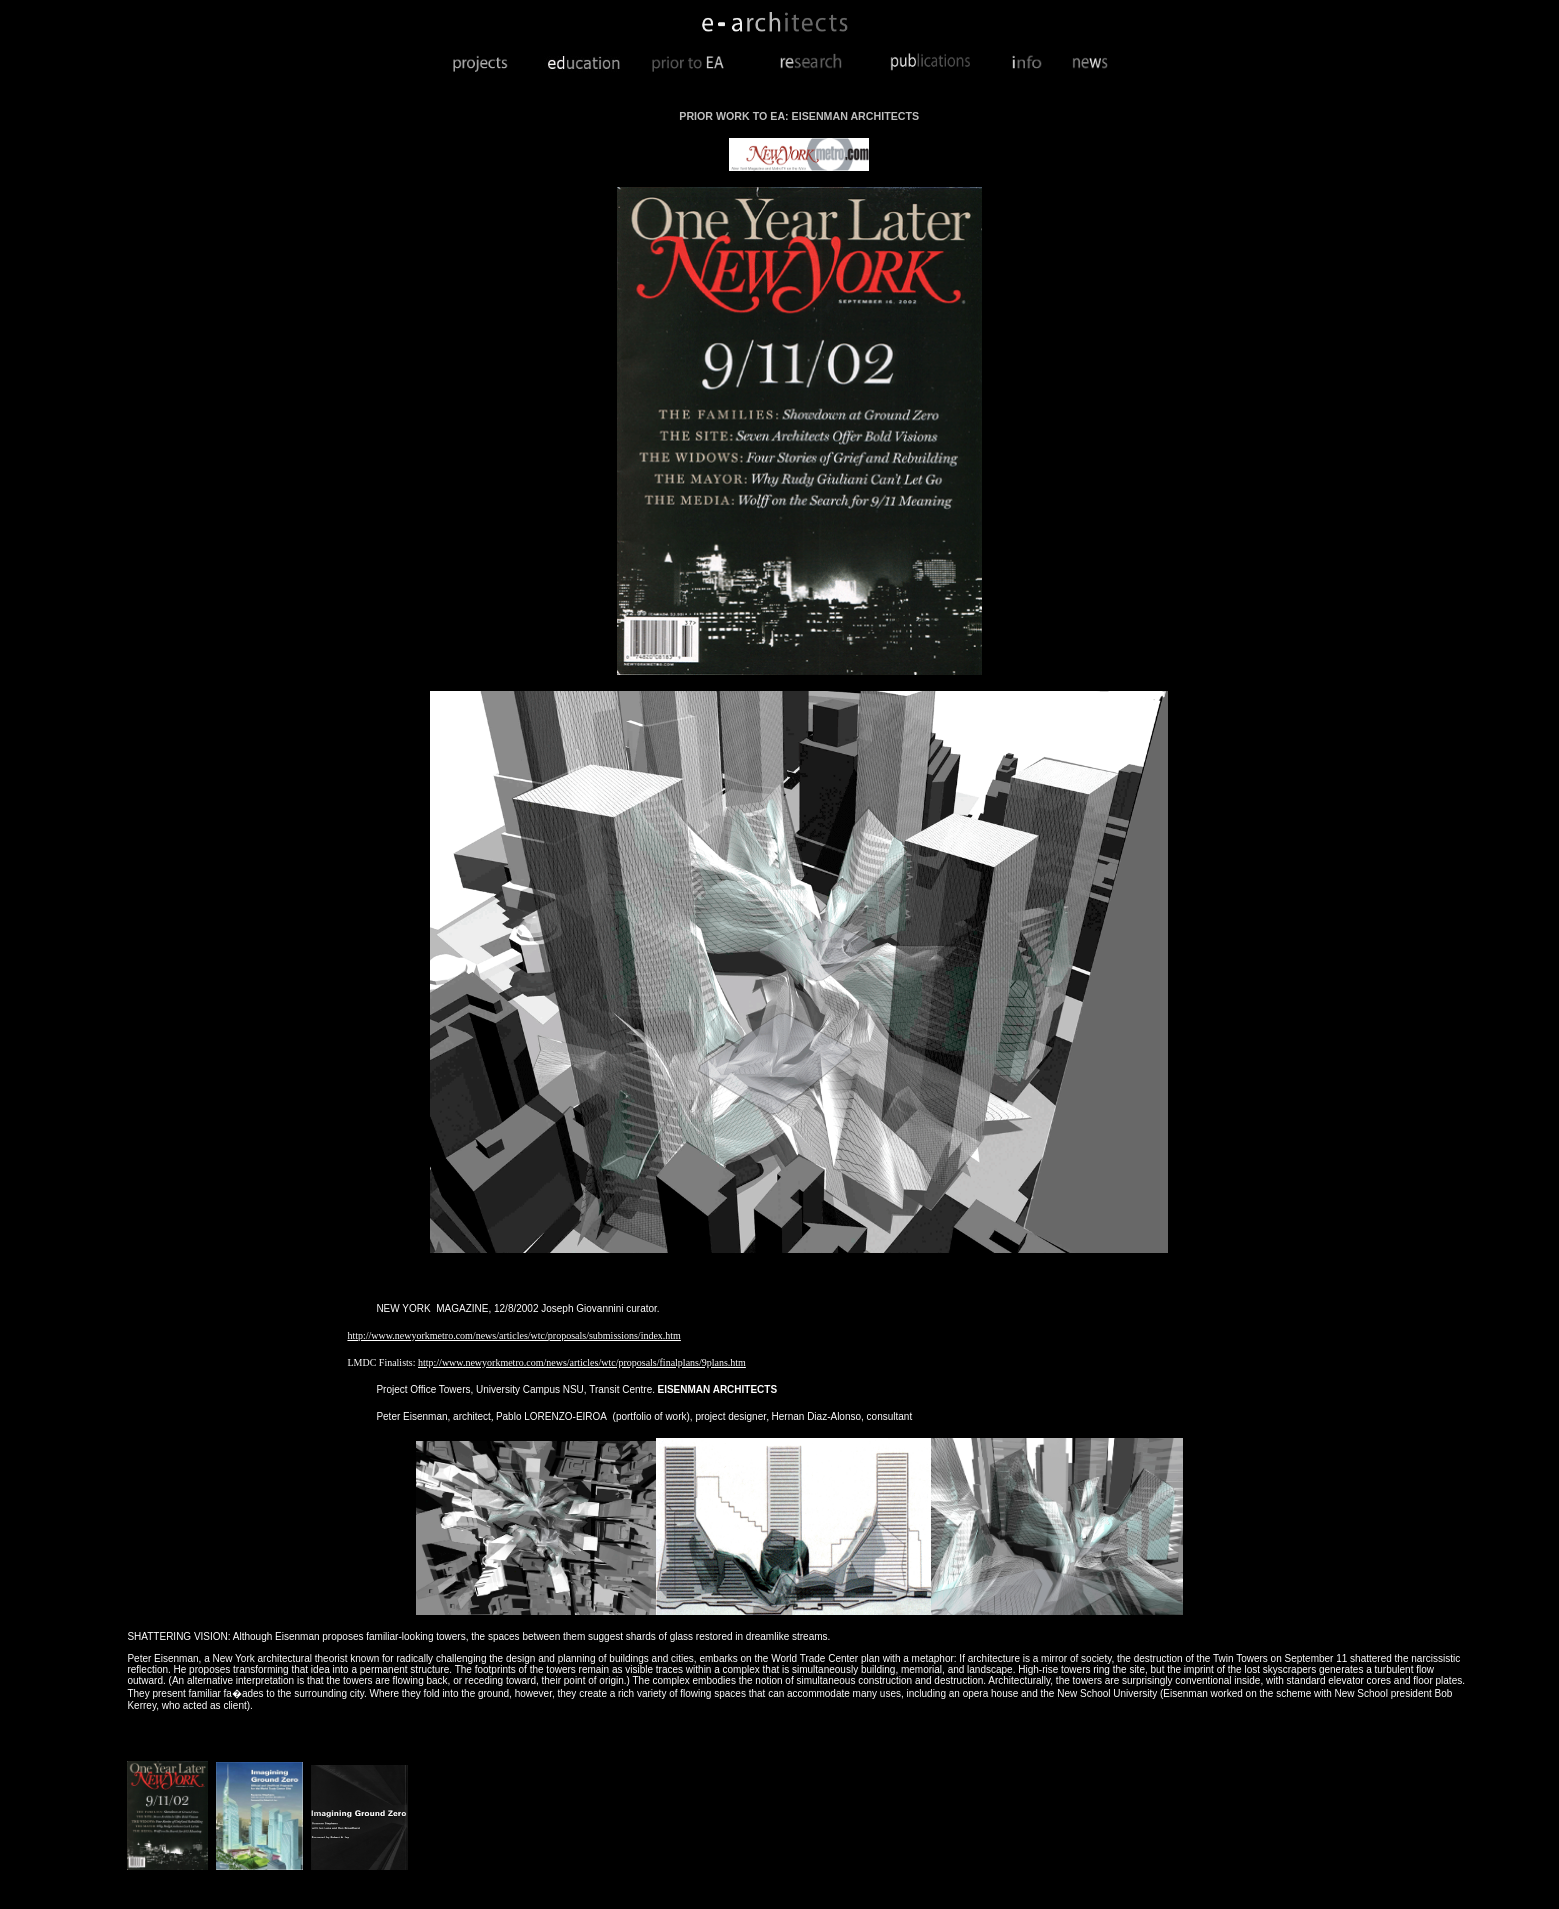 The height and width of the screenshot is (1909, 1559). Describe the element at coordinates (513, 1335) in the screenshot. I see `http://www.newyorkmetro.com/news/articles/wtc/proposals/submissions/index.htm` at that location.